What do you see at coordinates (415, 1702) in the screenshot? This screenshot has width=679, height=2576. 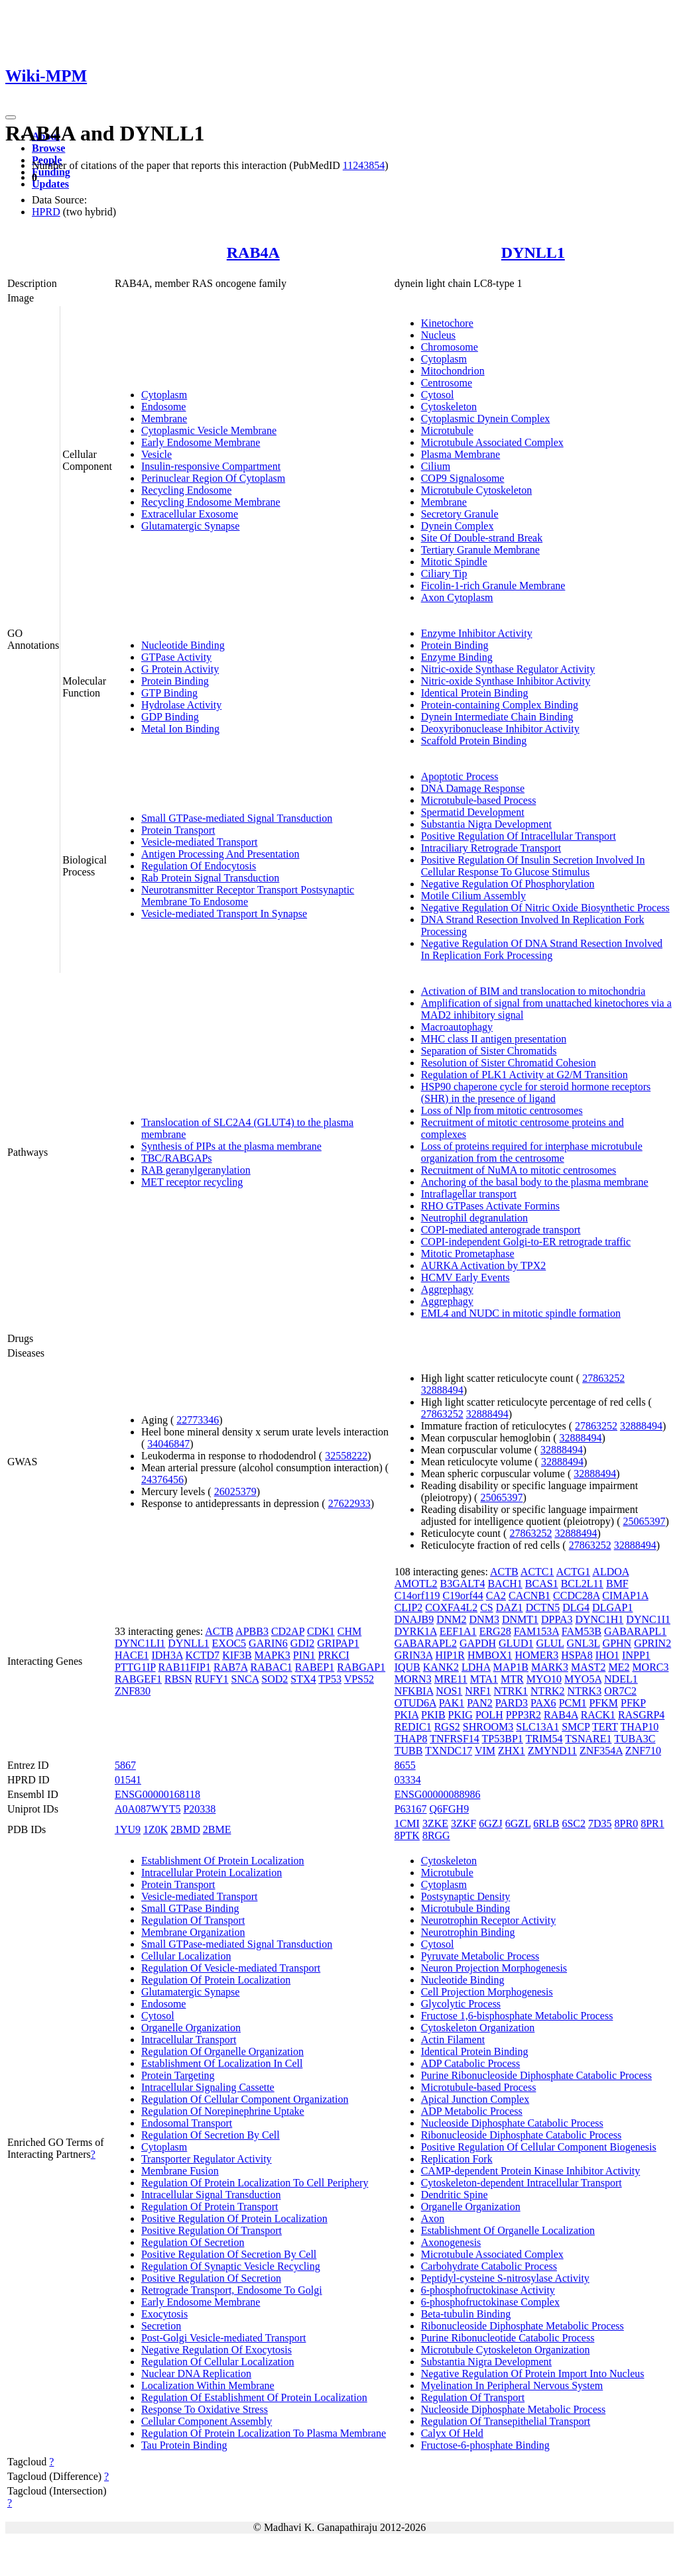 I see `OTUD6A` at bounding box center [415, 1702].